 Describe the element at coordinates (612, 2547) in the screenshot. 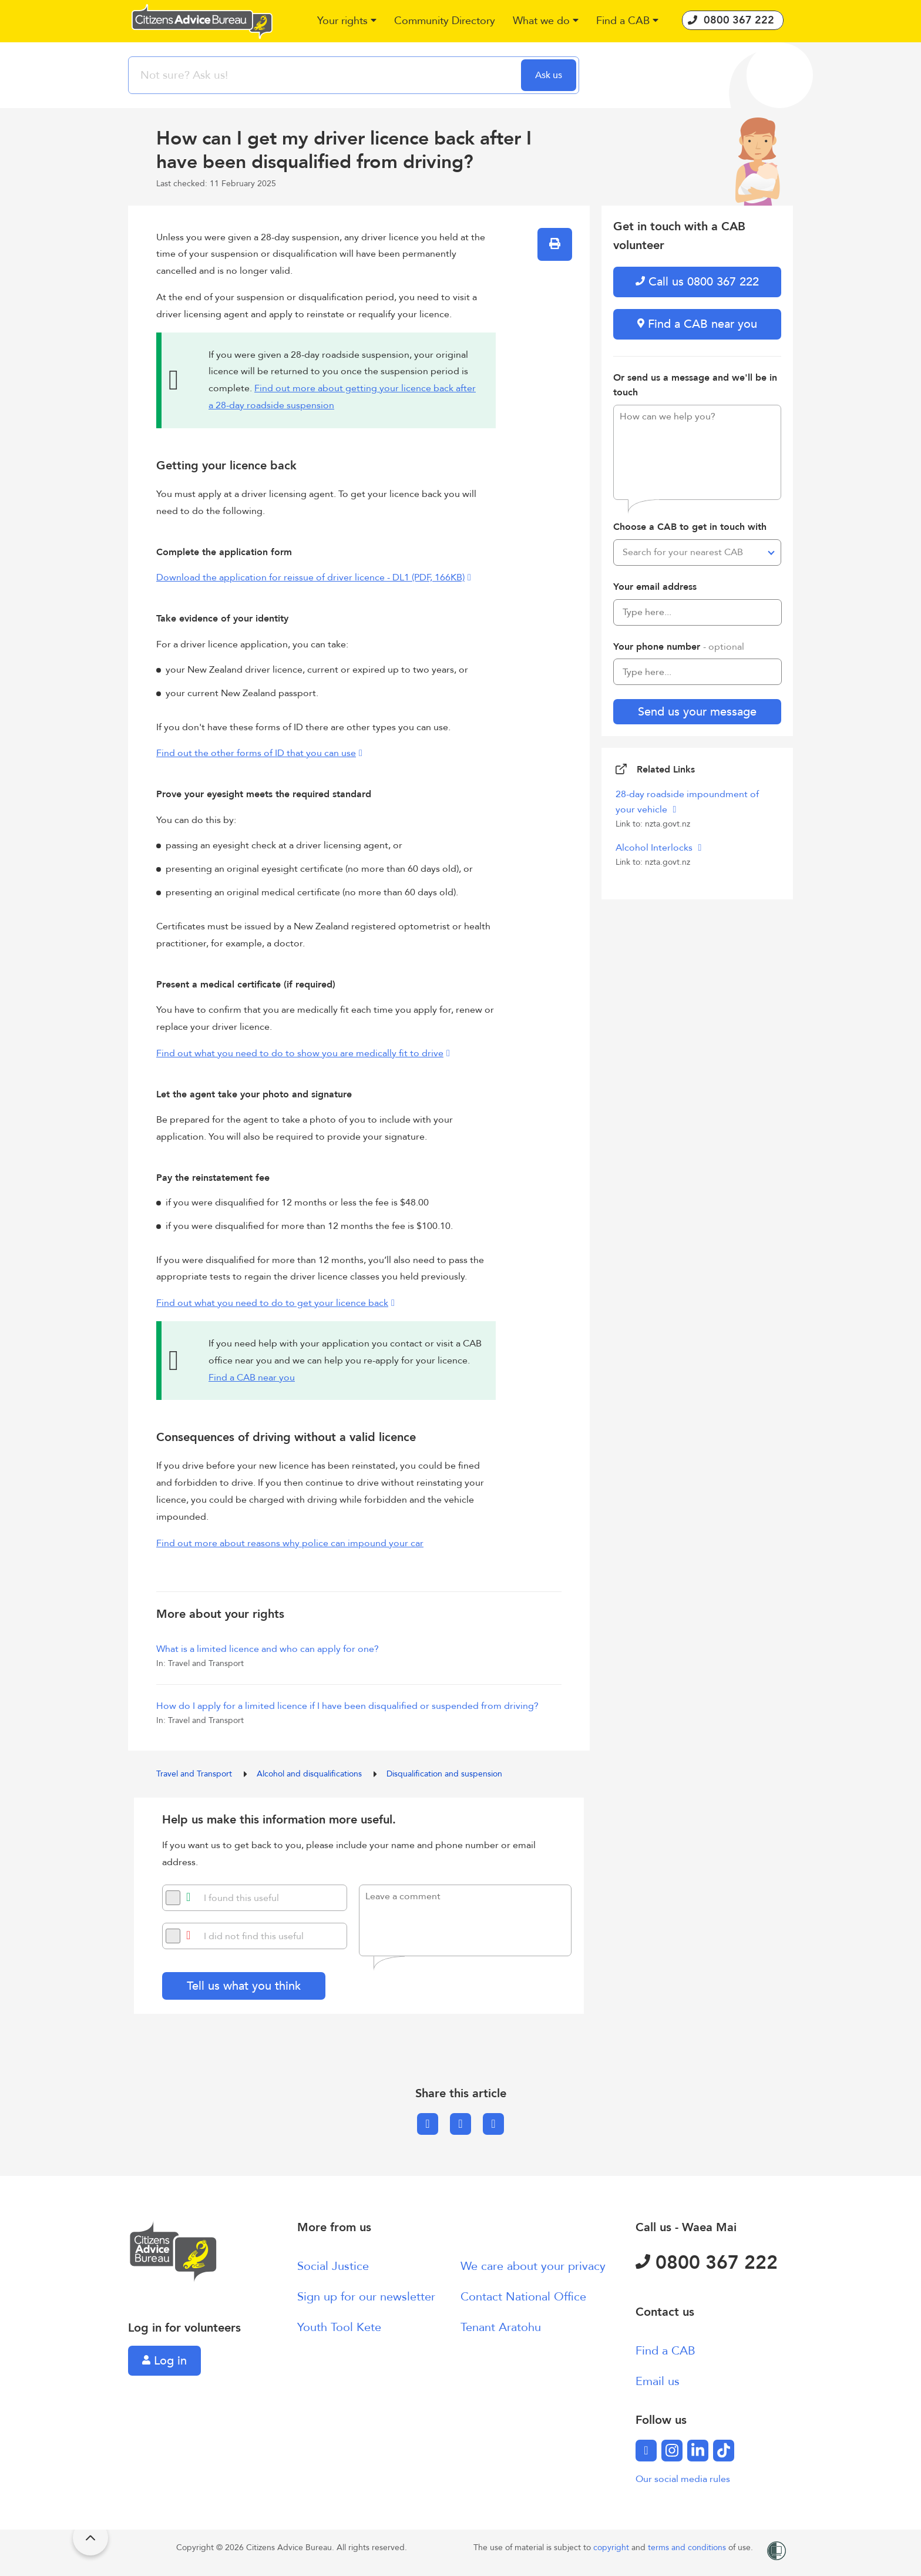

I see `copyright` at that location.